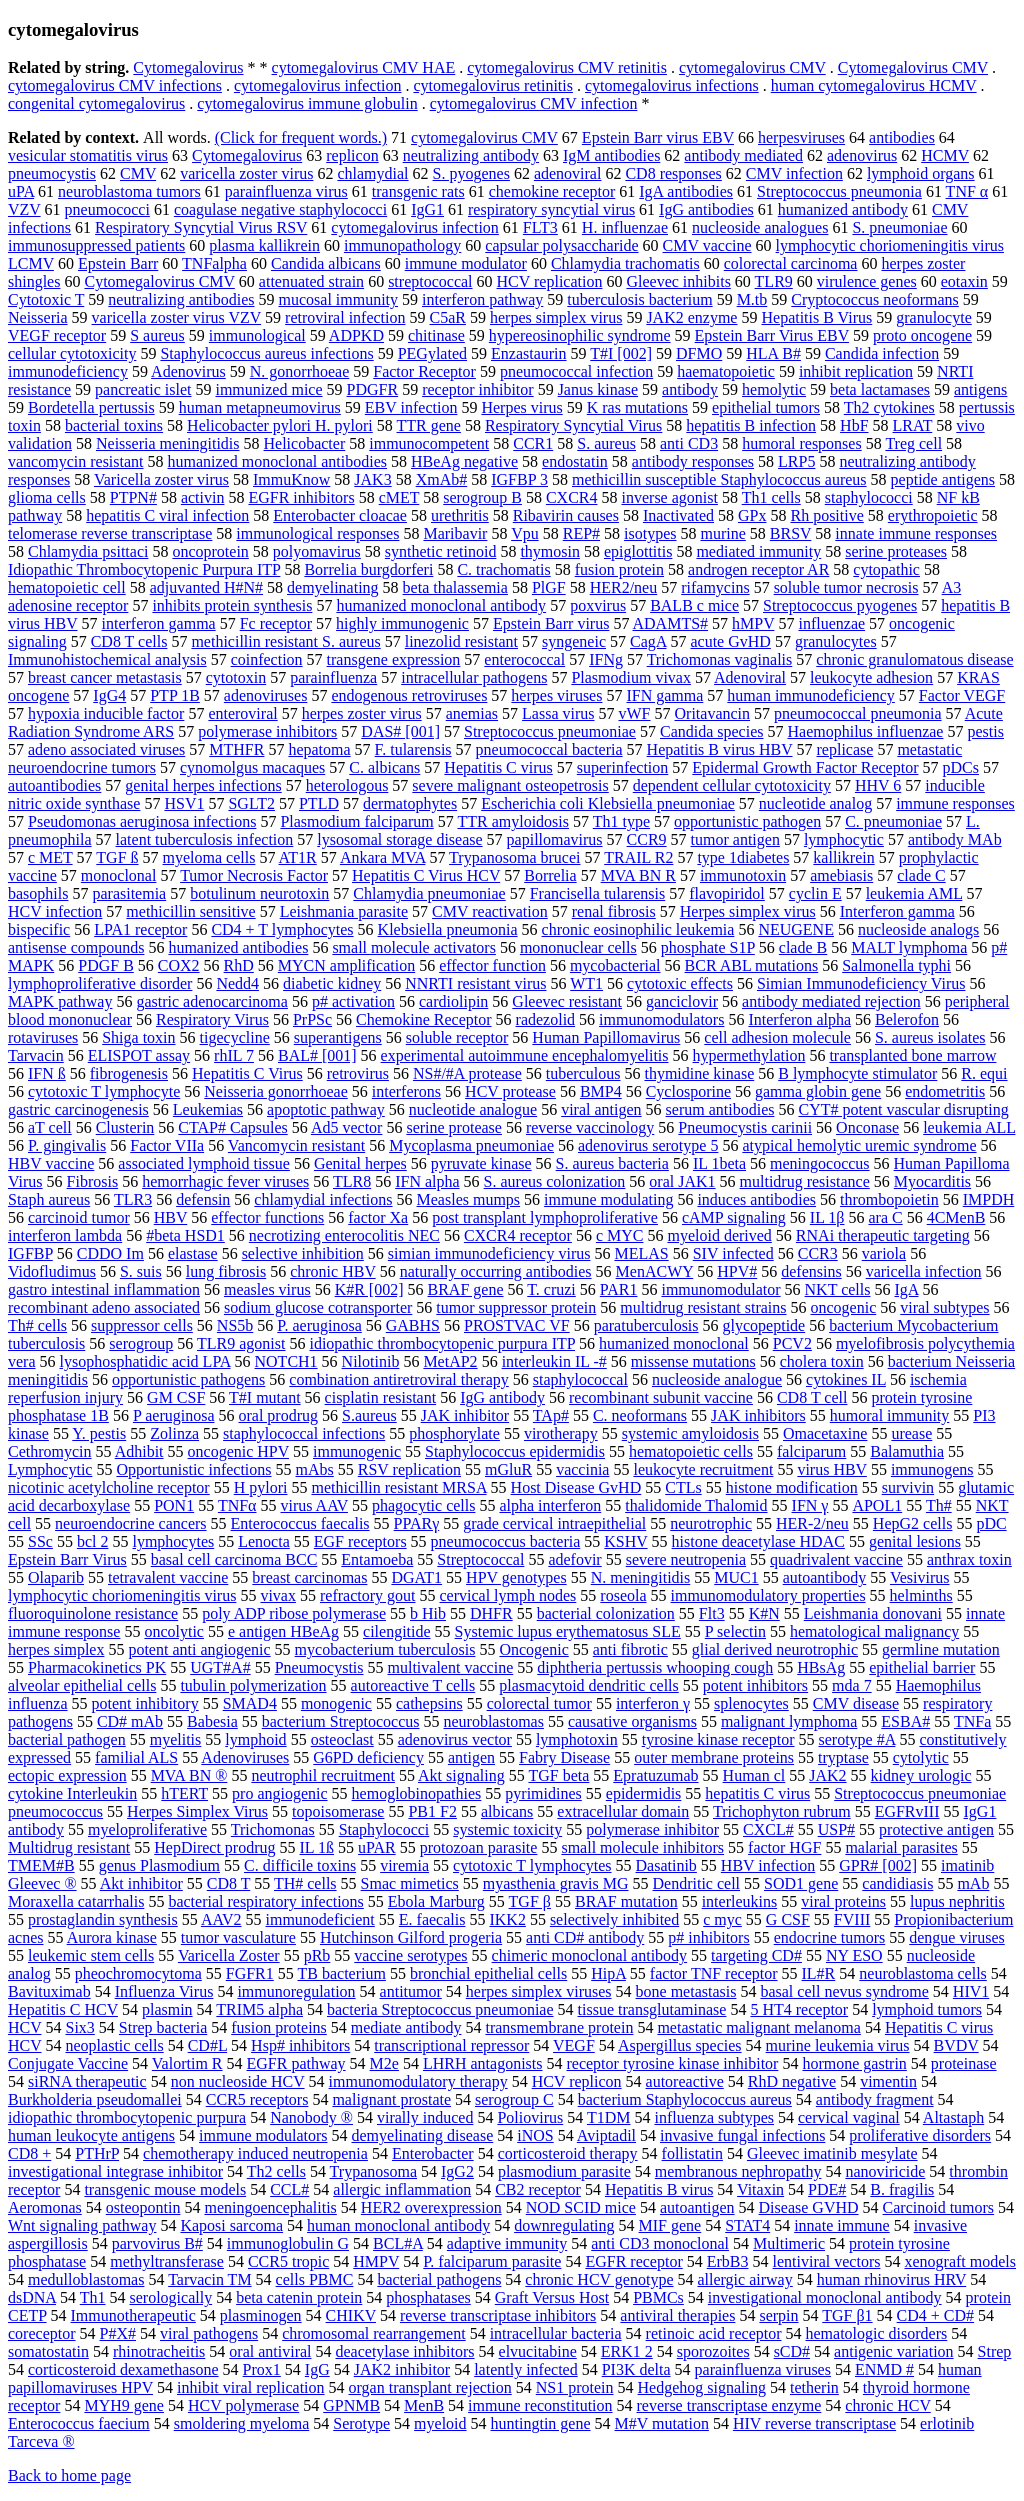 The image size is (1024, 2501). Describe the element at coordinates (578, 947) in the screenshot. I see `mononuclear cells` at that location.